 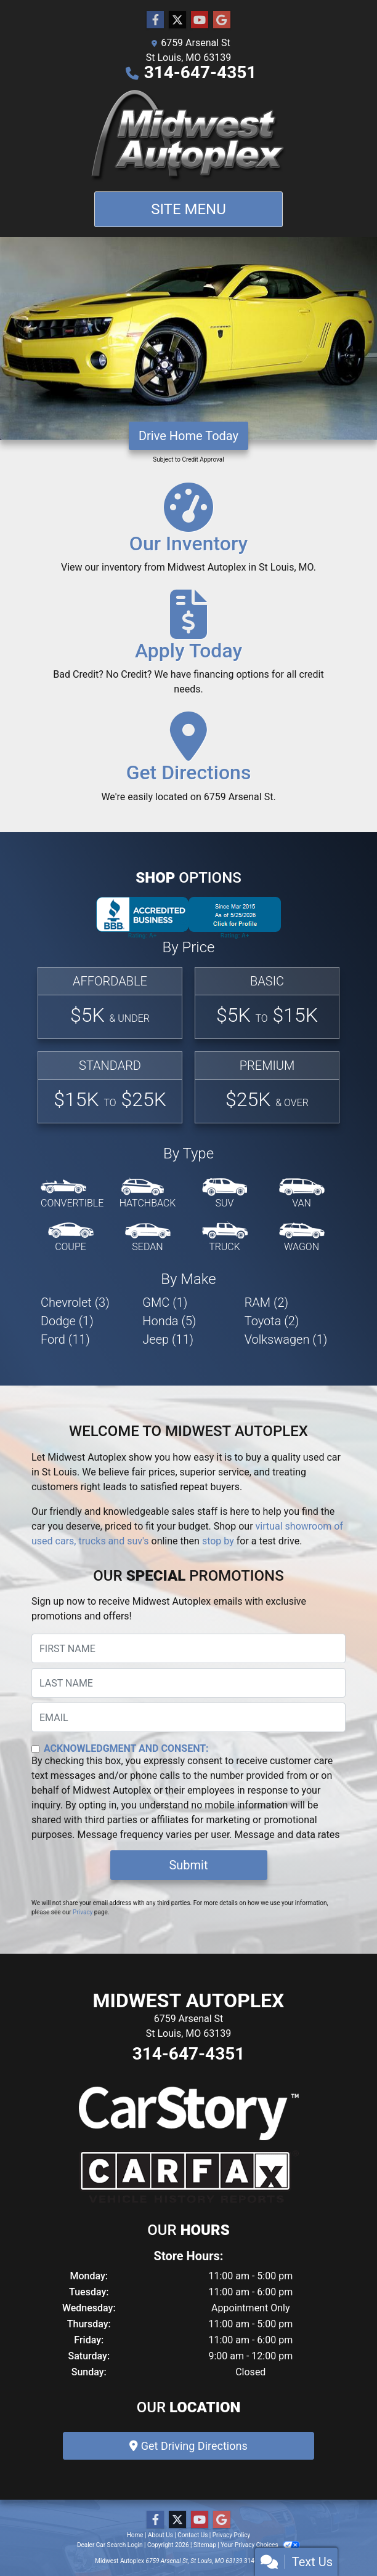 What do you see at coordinates (192, 2535) in the screenshot?
I see `Contact Us` at bounding box center [192, 2535].